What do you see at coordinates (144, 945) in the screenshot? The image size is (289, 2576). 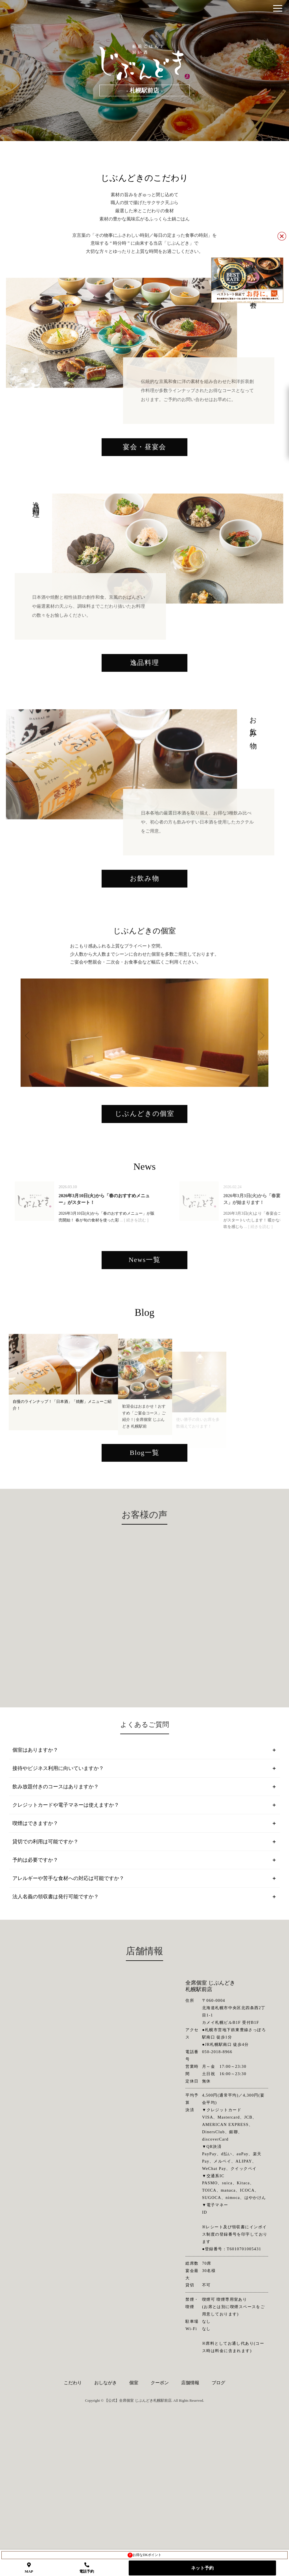 I see `お飲み物` at bounding box center [144, 945].